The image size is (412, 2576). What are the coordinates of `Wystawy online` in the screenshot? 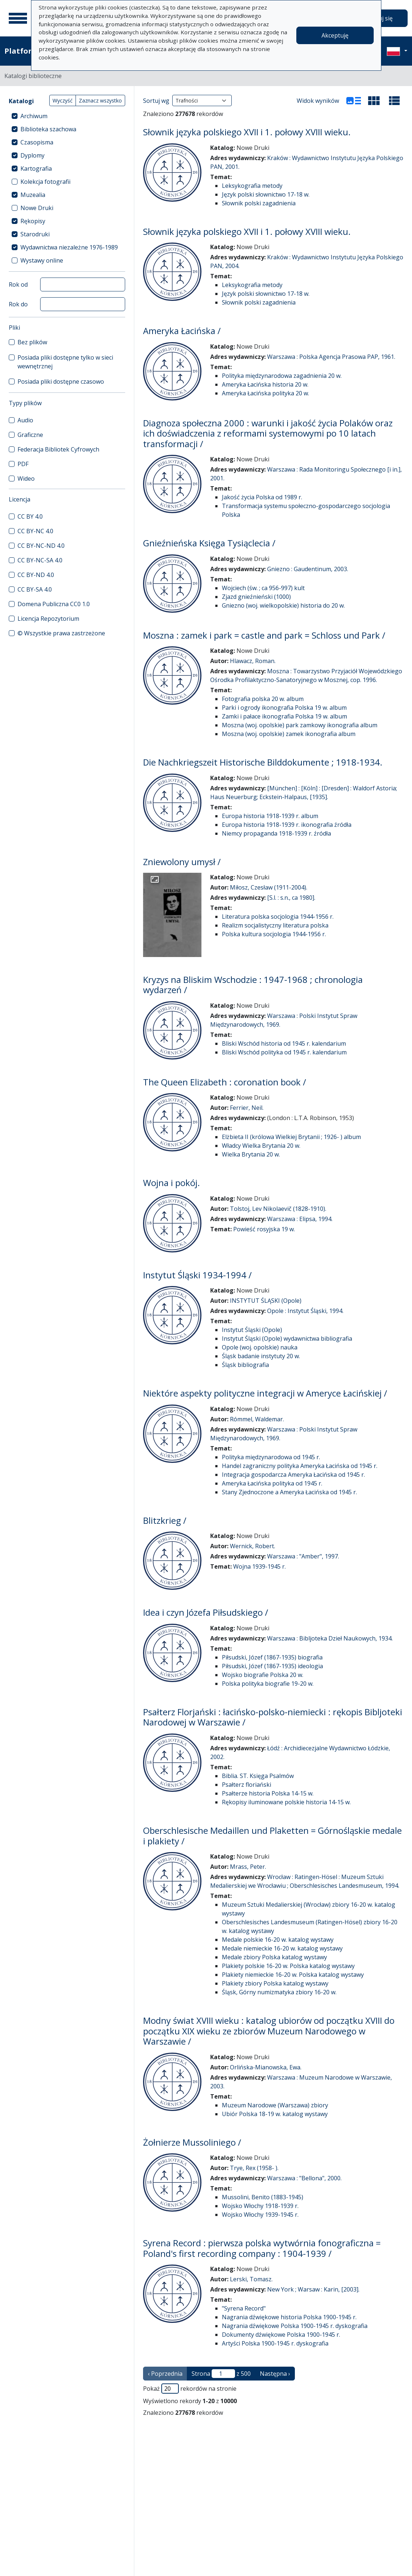 It's located at (41, 260).